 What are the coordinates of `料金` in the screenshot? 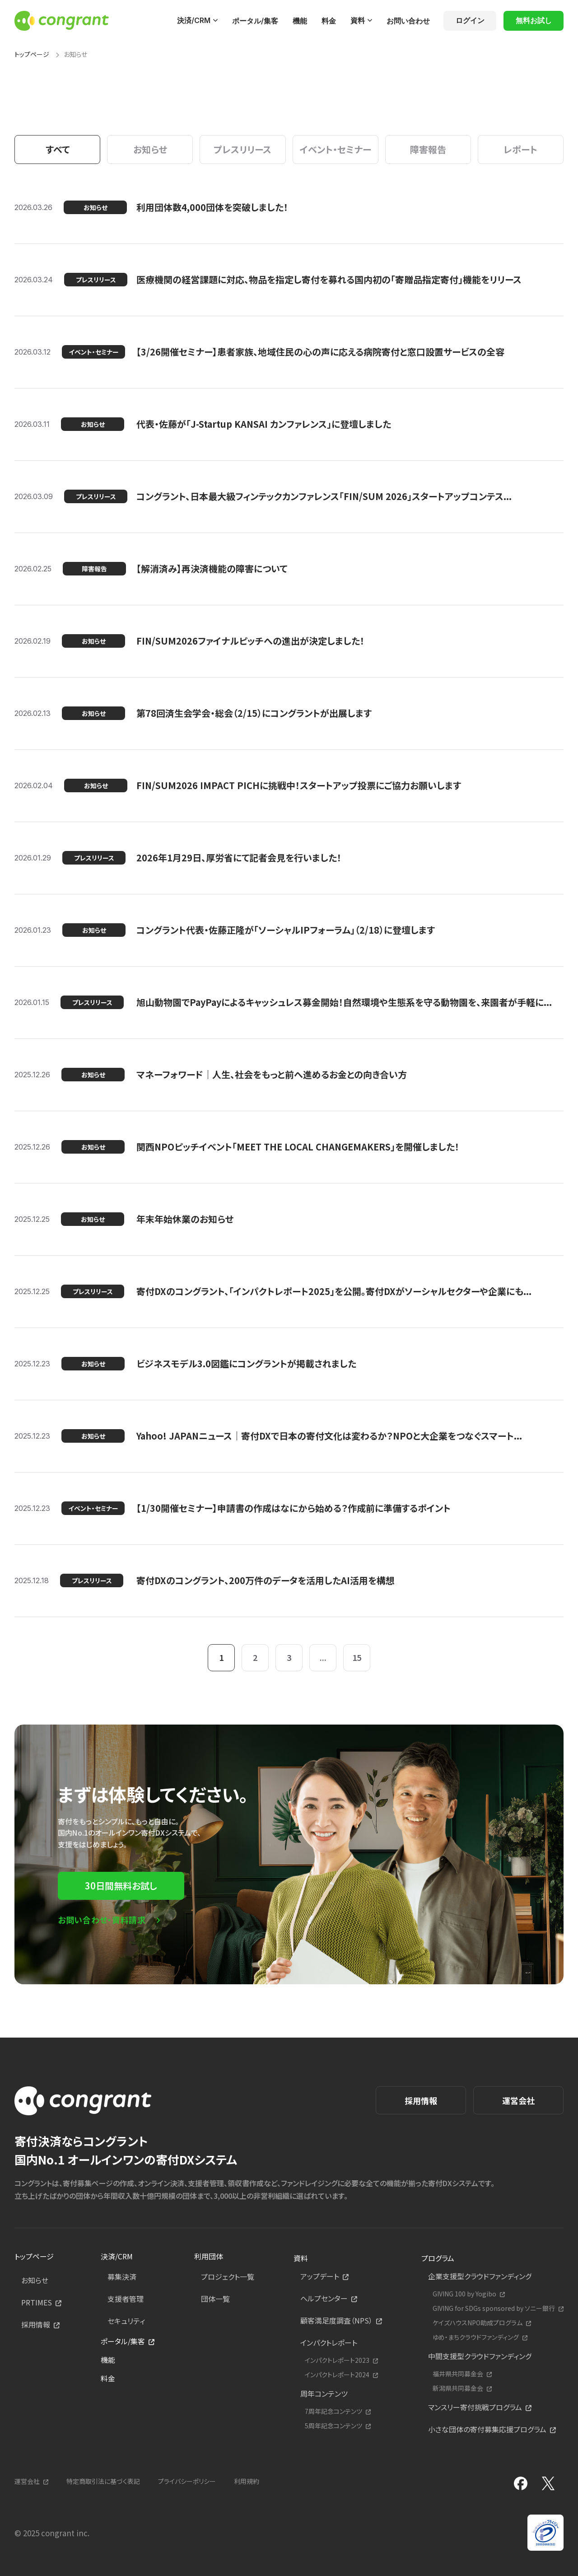 It's located at (329, 20).